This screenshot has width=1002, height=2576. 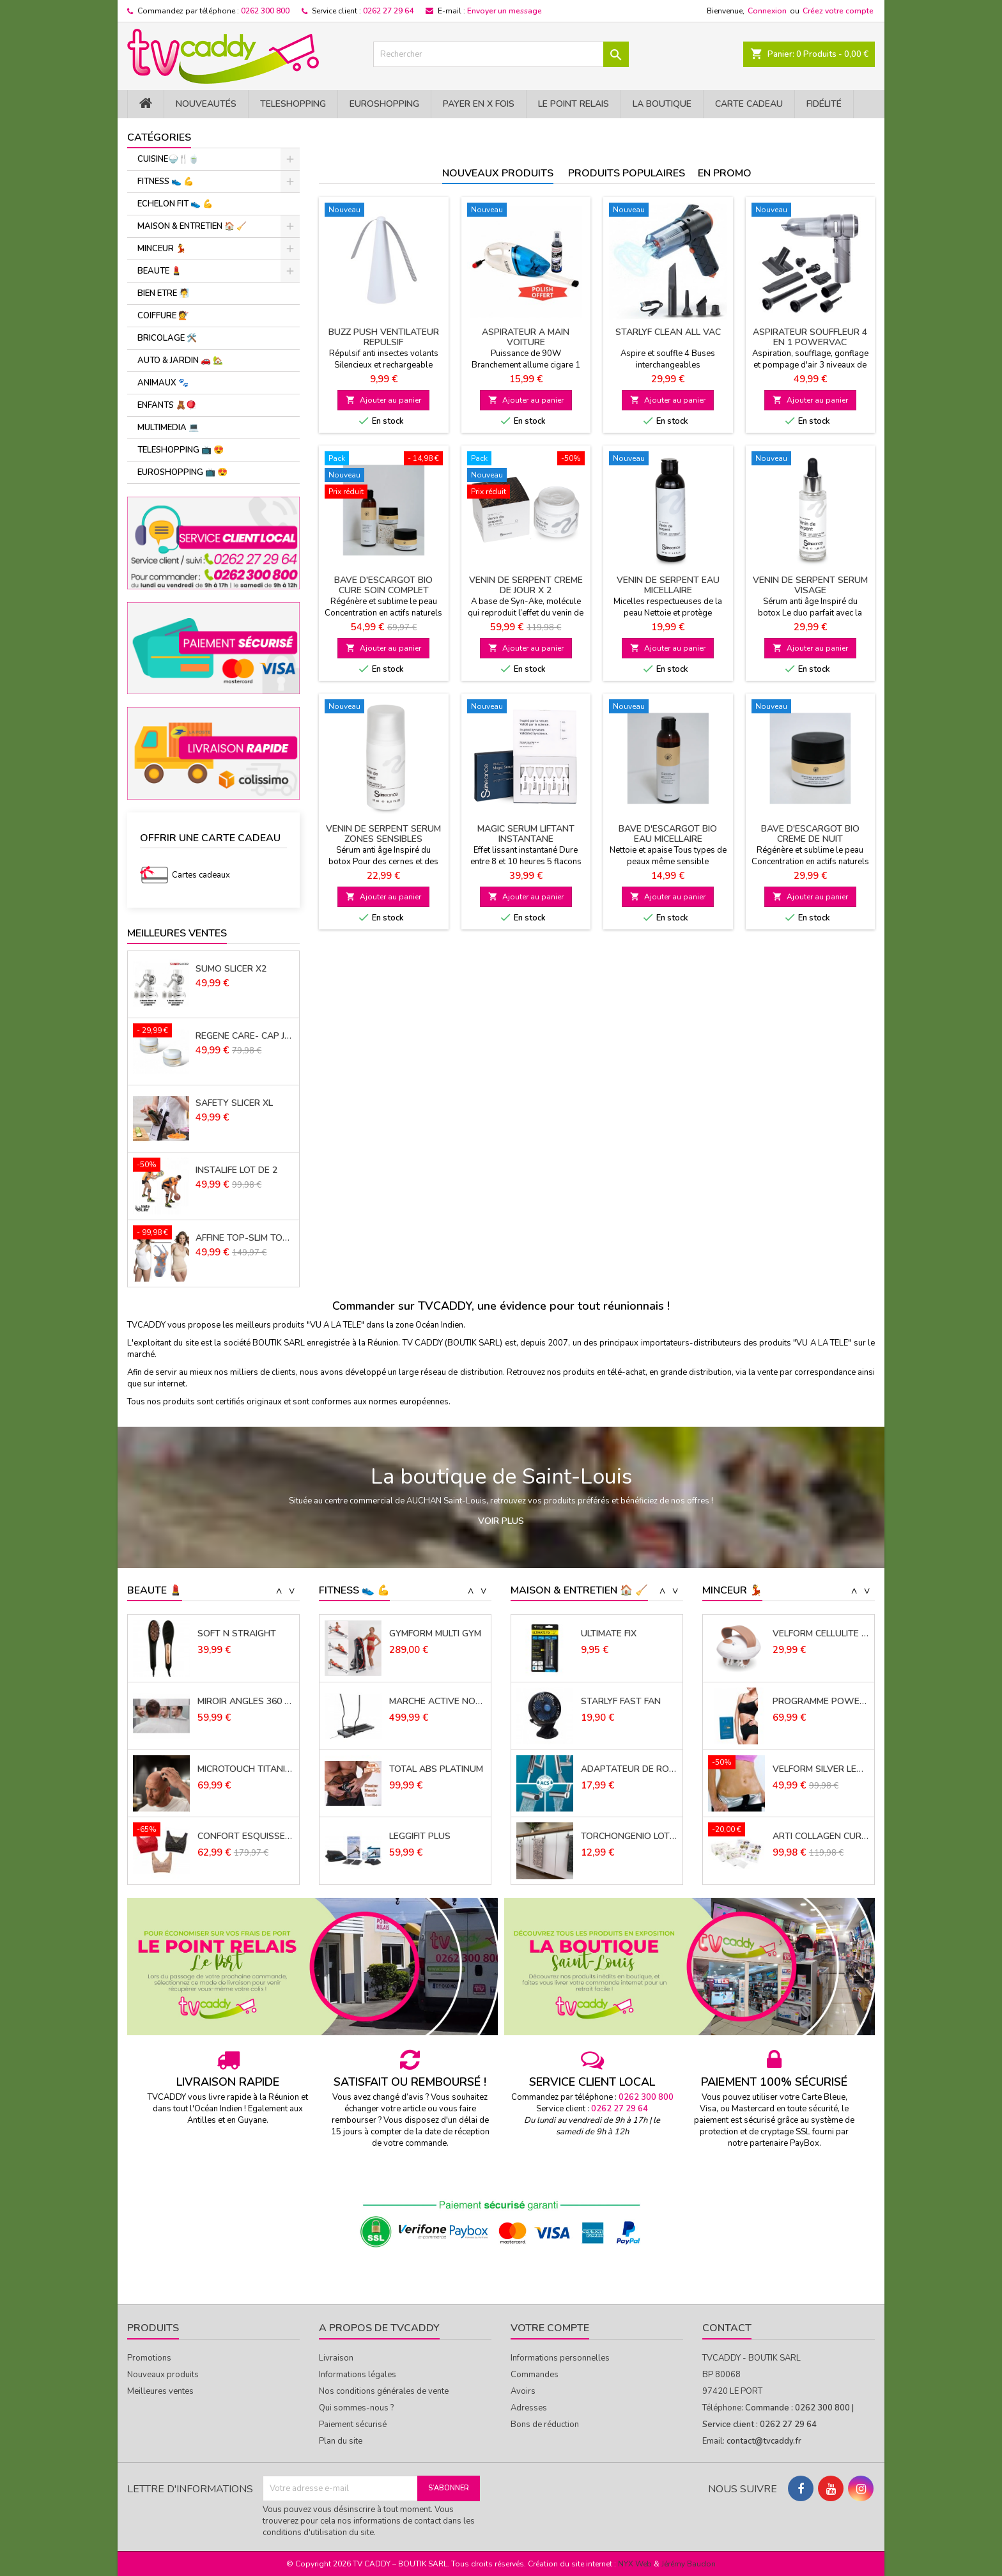 I want to click on Adresses, so click(x=529, y=2408).